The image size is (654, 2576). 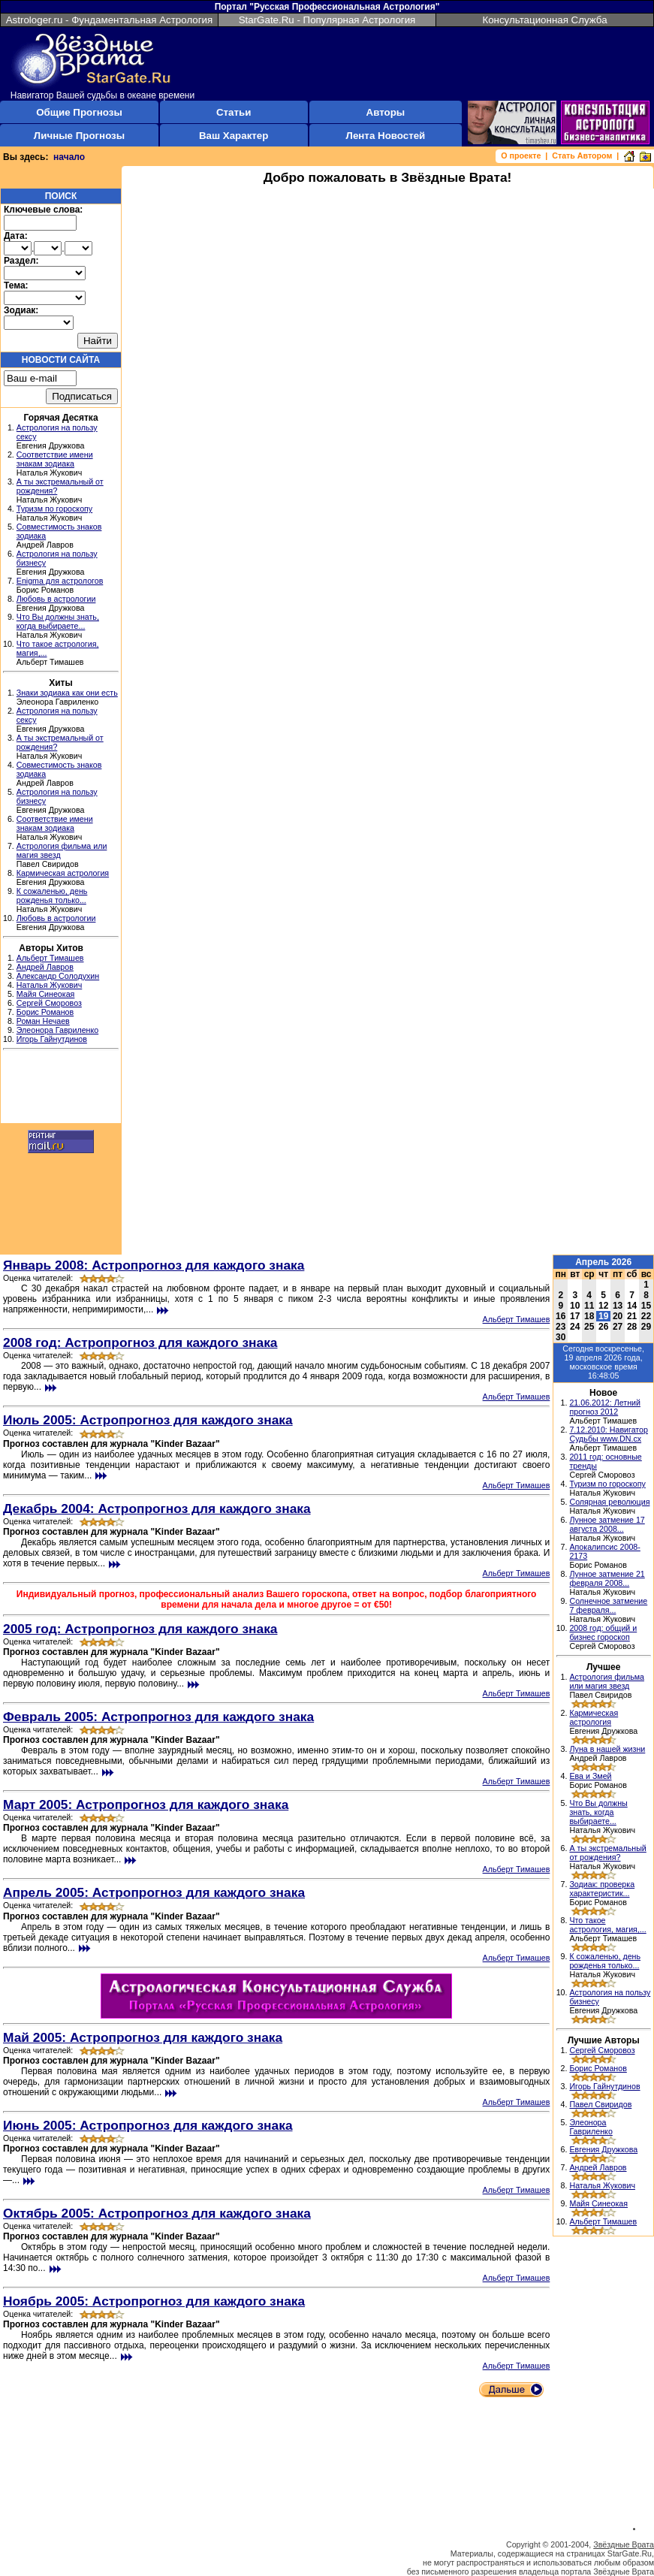 What do you see at coordinates (327, 20) in the screenshot?
I see `StarGate.Ru - Популярная Астрология` at bounding box center [327, 20].